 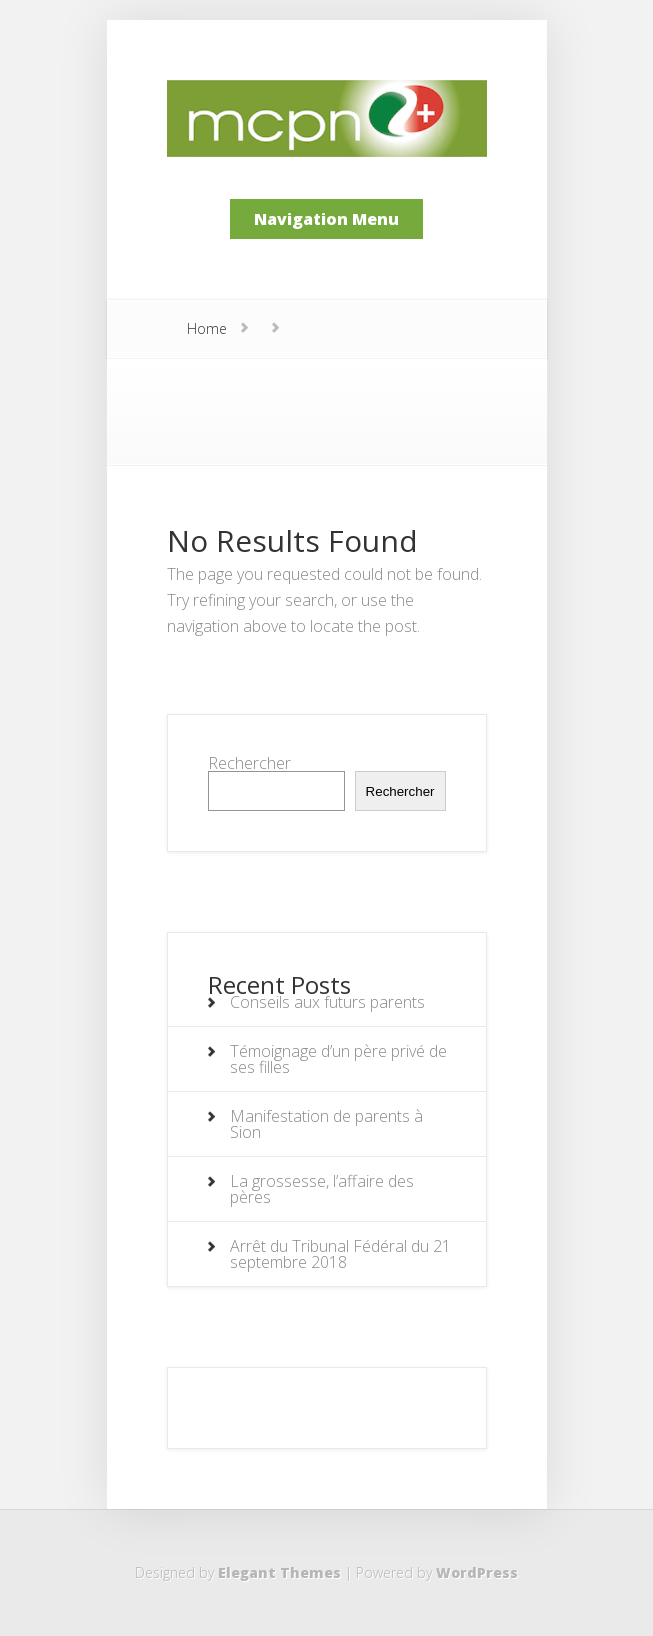 What do you see at coordinates (249, 763) in the screenshot?
I see `Rechercher` at bounding box center [249, 763].